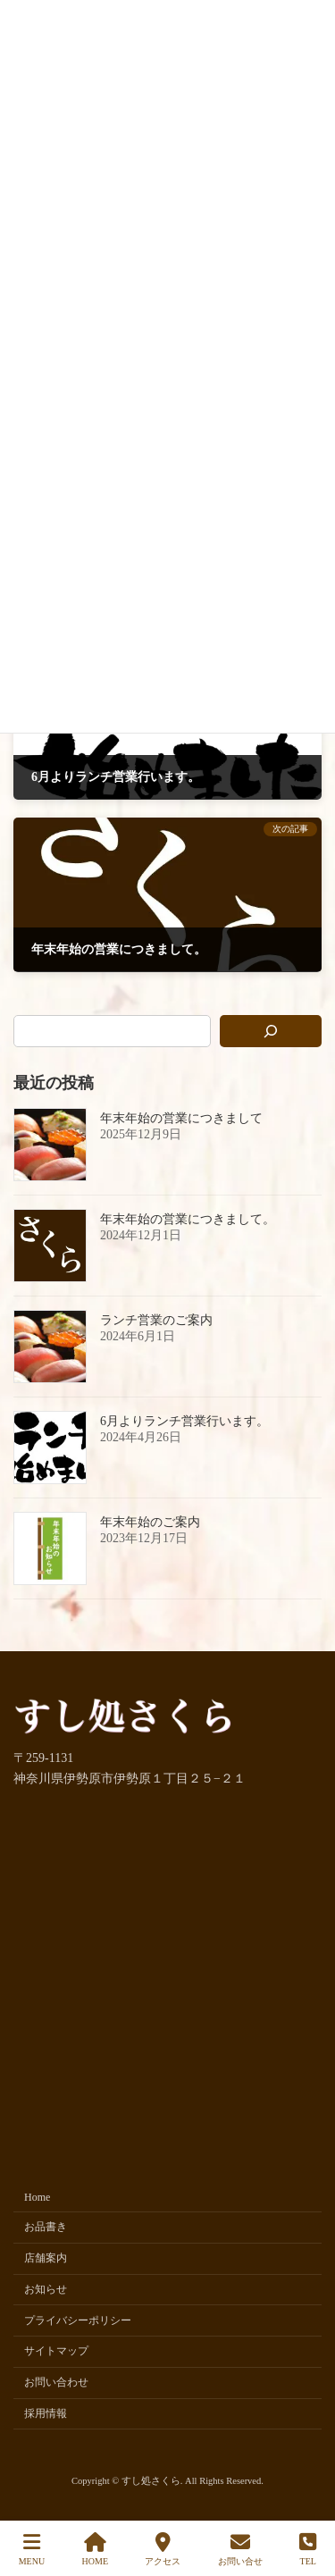 The image size is (335, 2576). I want to click on 採用情報, so click(45, 2413).